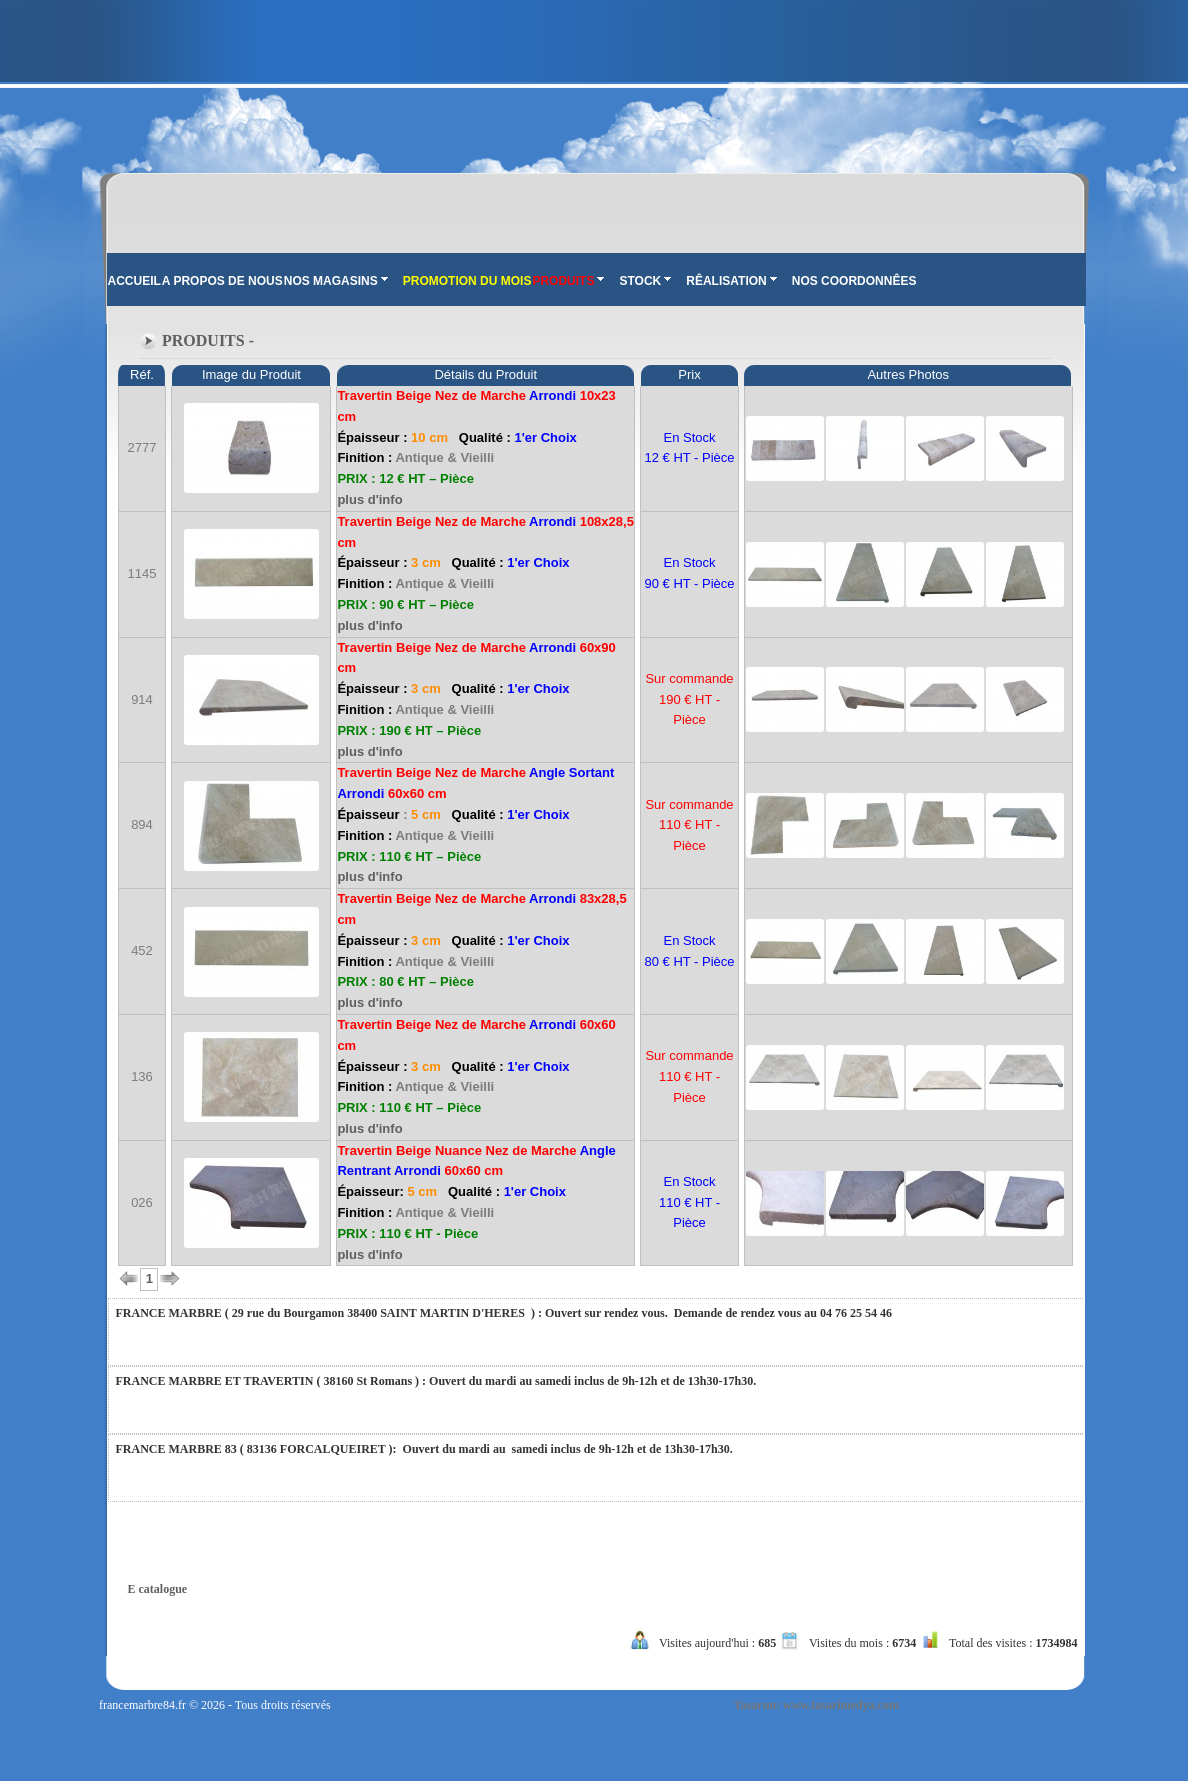 Image resolution: width=1188 pixels, height=1781 pixels. Describe the element at coordinates (568, 281) in the screenshot. I see `PRODUITS` at that location.